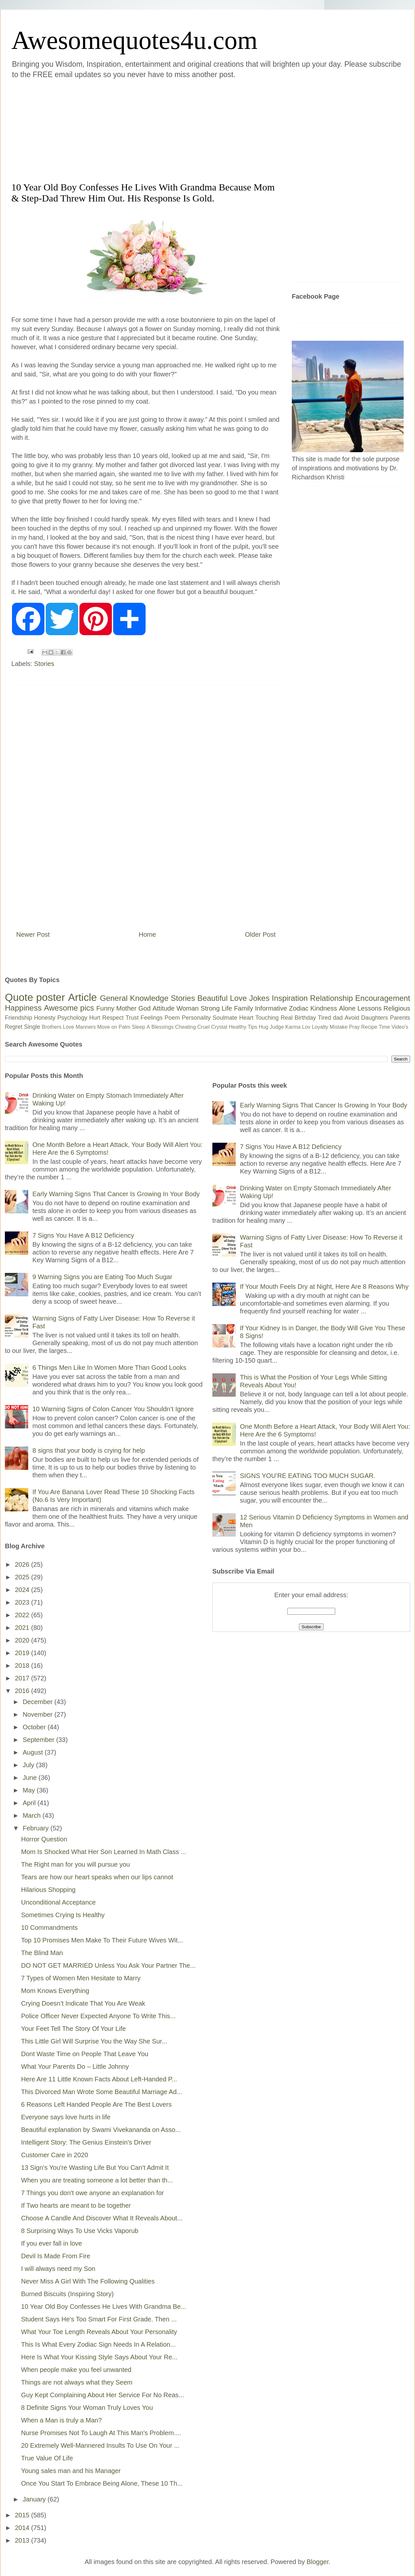 This screenshot has width=415, height=2576. Describe the element at coordinates (102, 2218) in the screenshot. I see `Choose A Candle And Discover What It Reveals About...` at that location.